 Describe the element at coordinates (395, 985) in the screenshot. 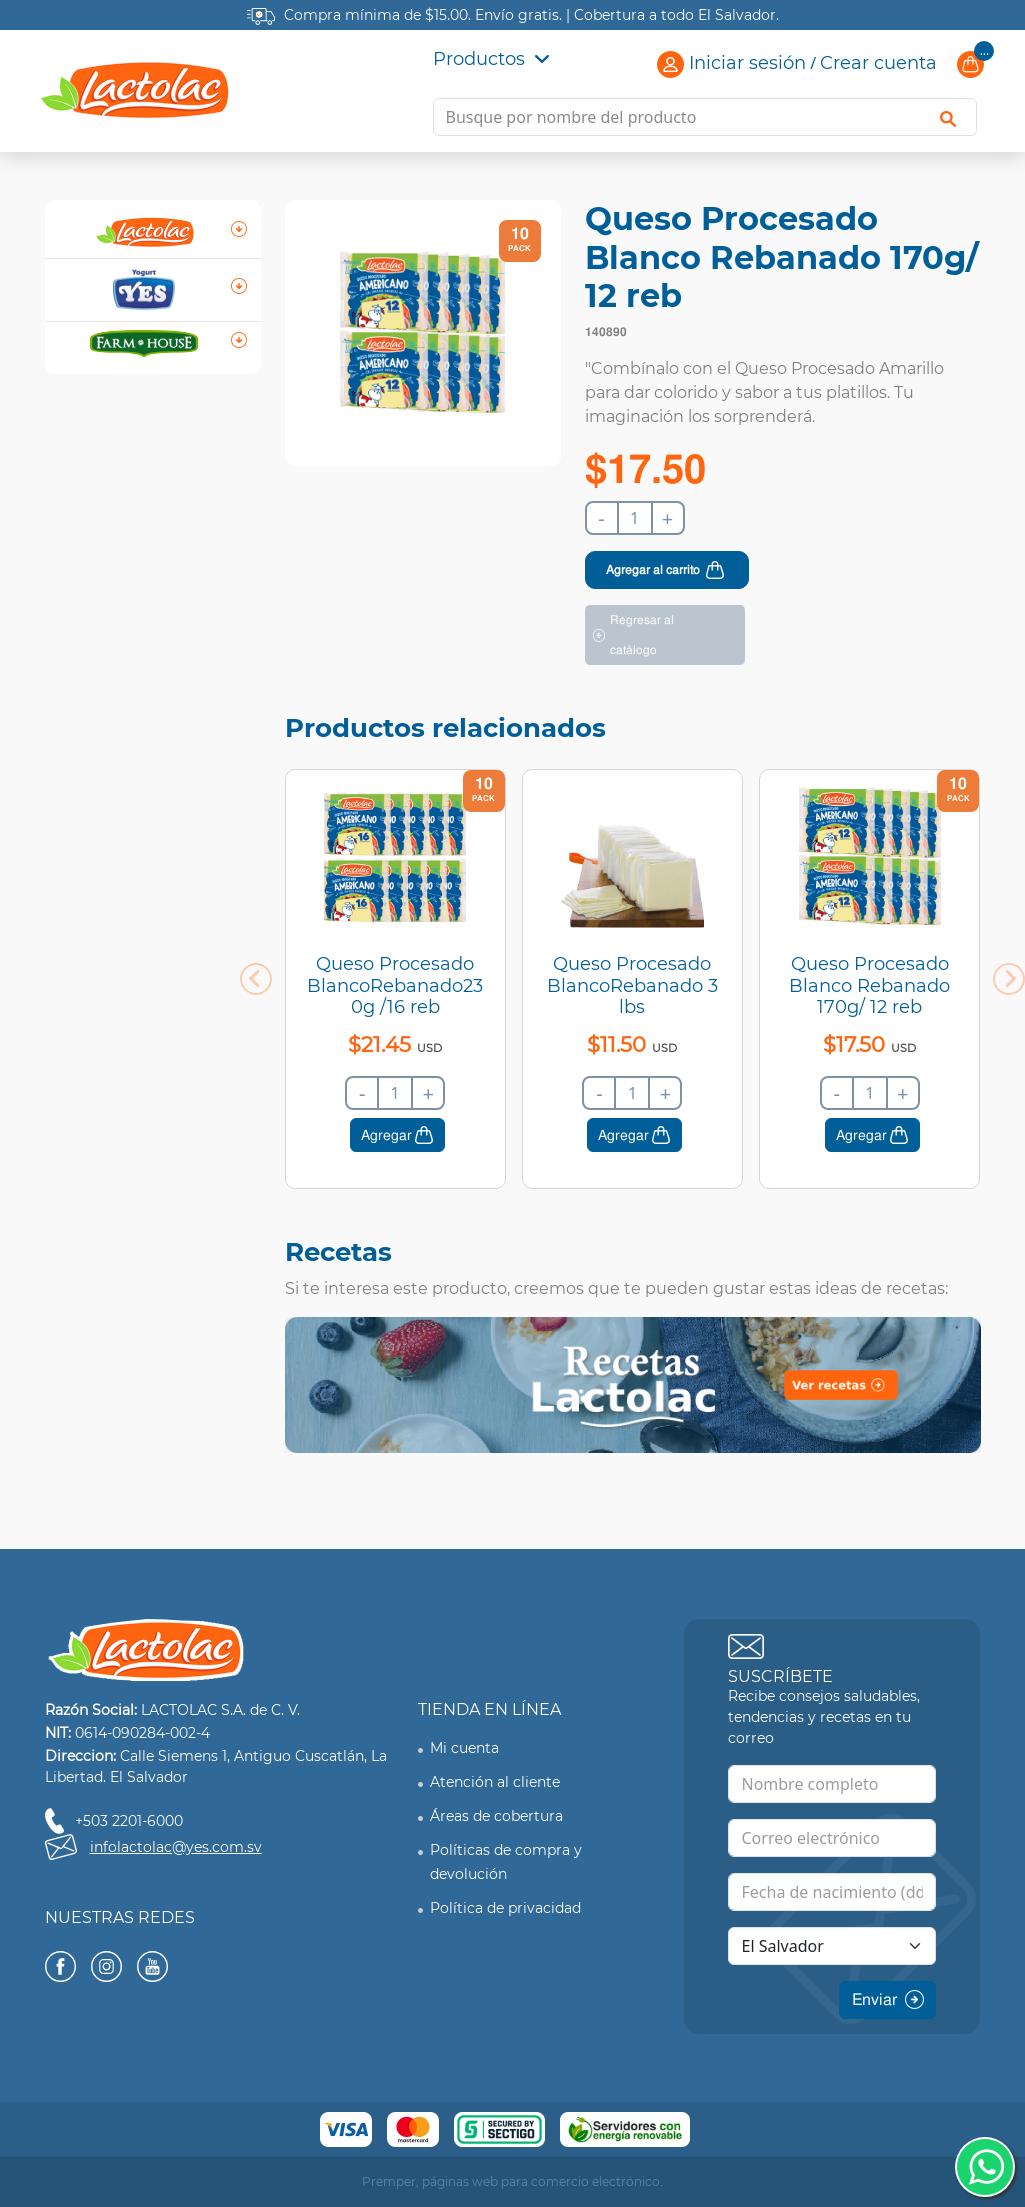

I see `Queso Procesado BlancoRebanado230g /16 reb` at that location.